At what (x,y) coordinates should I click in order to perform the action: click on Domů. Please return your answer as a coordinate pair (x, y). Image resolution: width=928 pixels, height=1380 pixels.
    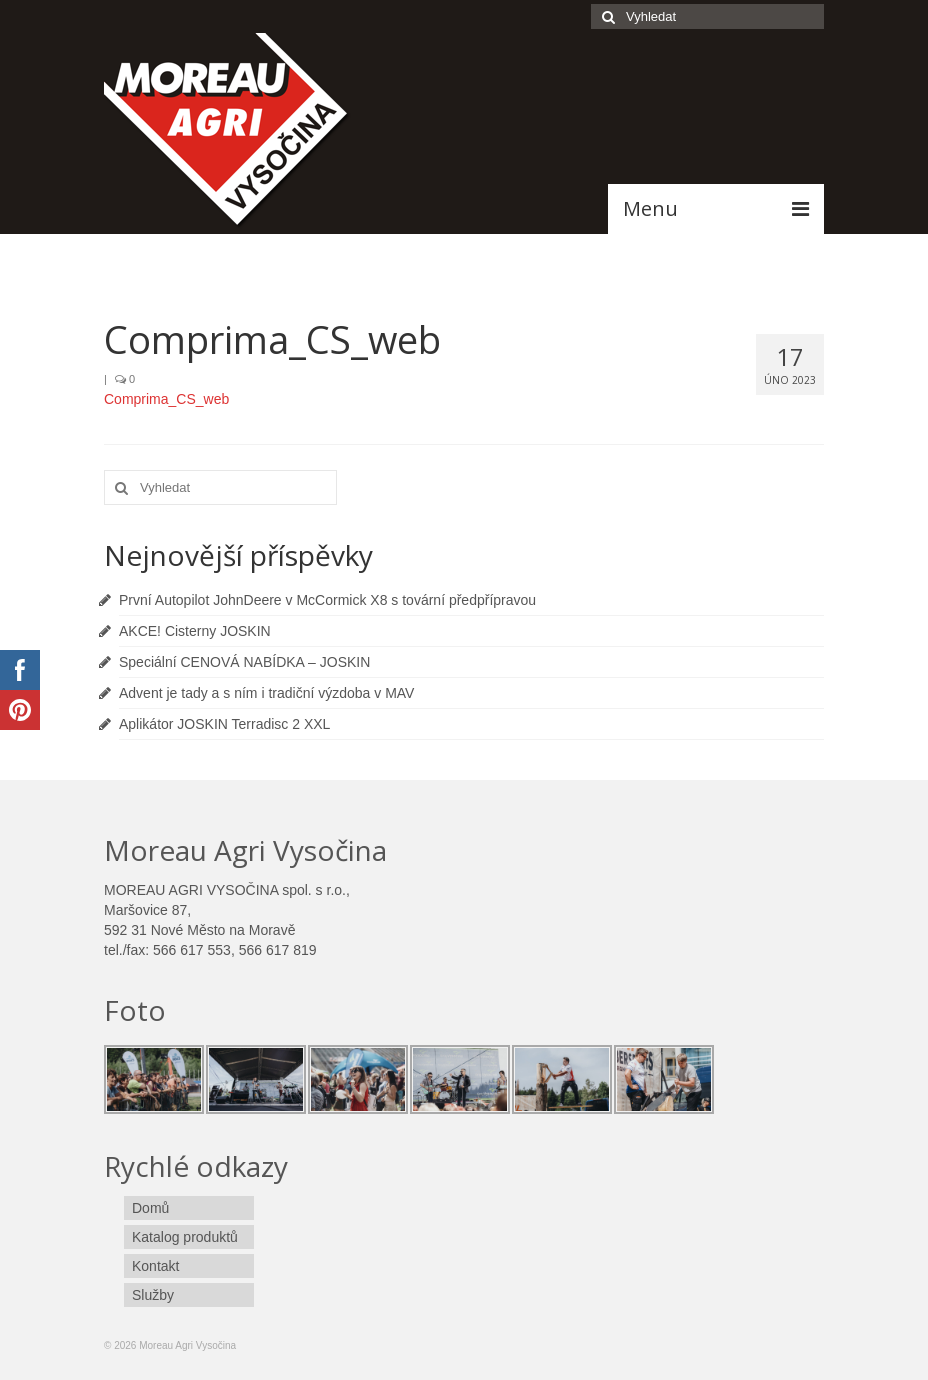
    Looking at the image, I should click on (150, 1208).